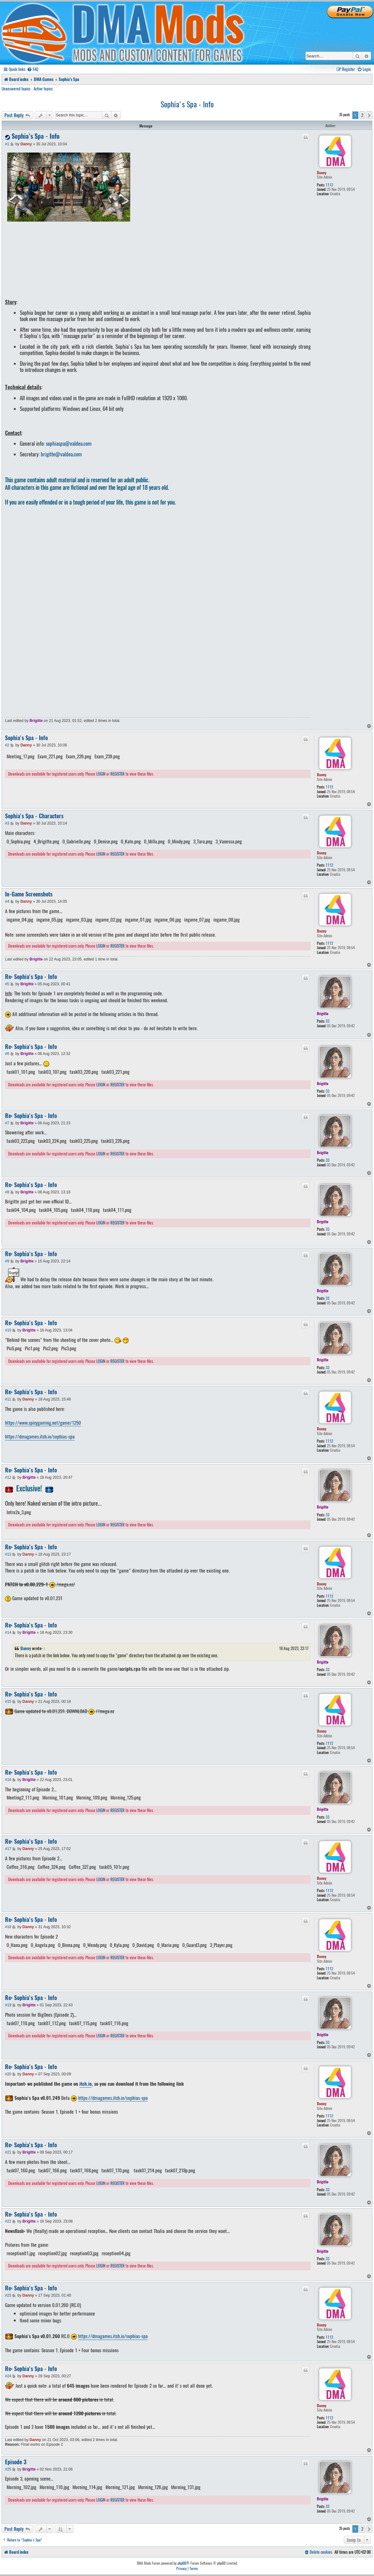 The height and width of the screenshot is (2576, 374). I want to click on [button], so click(369, 115).